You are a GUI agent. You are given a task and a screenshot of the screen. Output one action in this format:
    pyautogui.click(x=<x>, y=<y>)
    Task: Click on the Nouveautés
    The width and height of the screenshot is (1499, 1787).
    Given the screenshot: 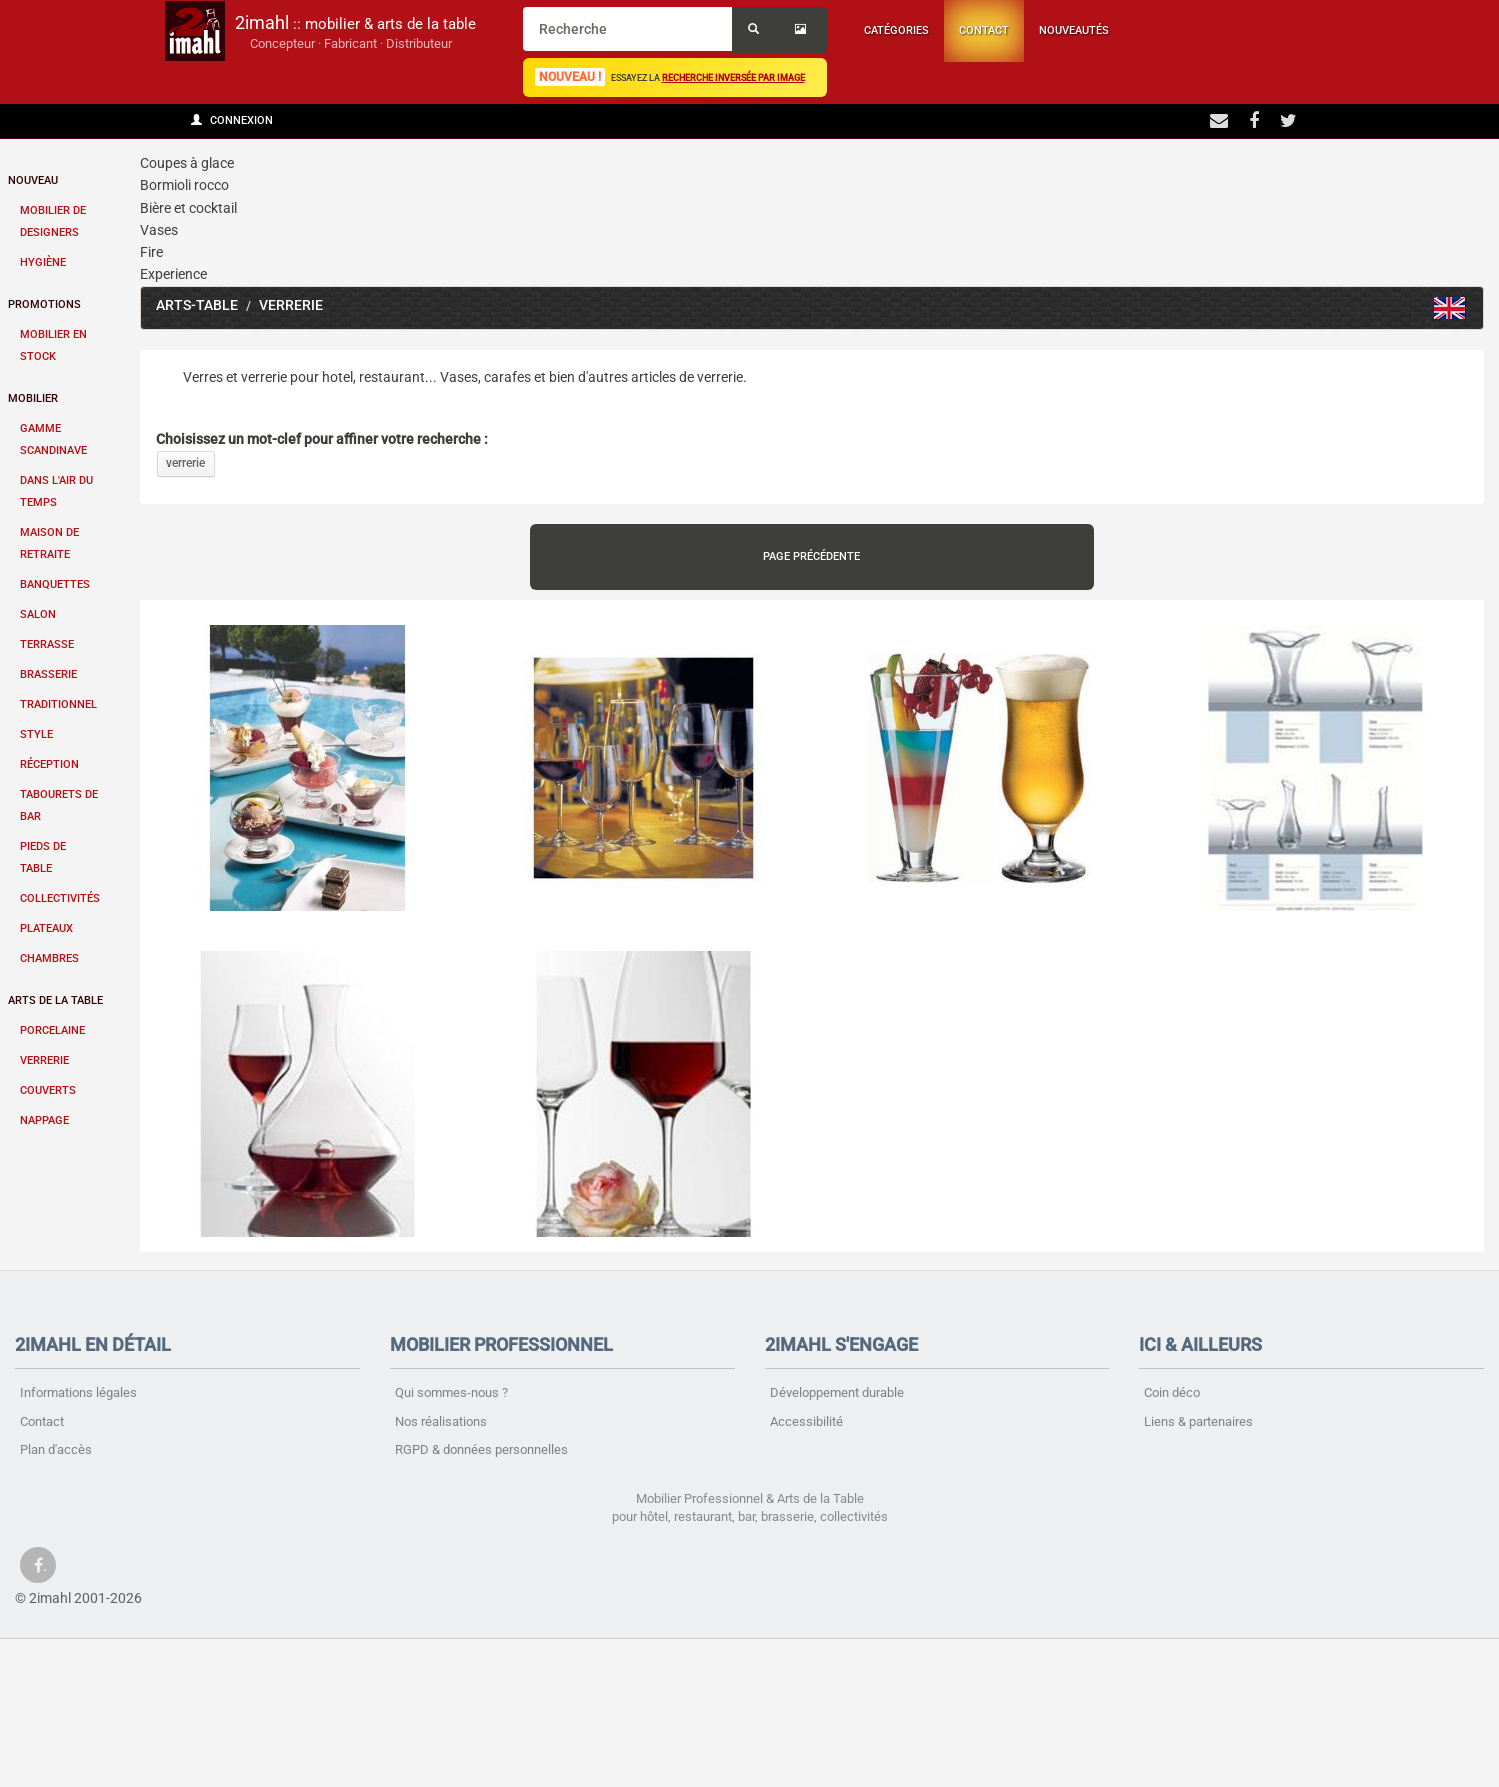 What is the action you would take?
    pyautogui.click(x=1074, y=30)
    